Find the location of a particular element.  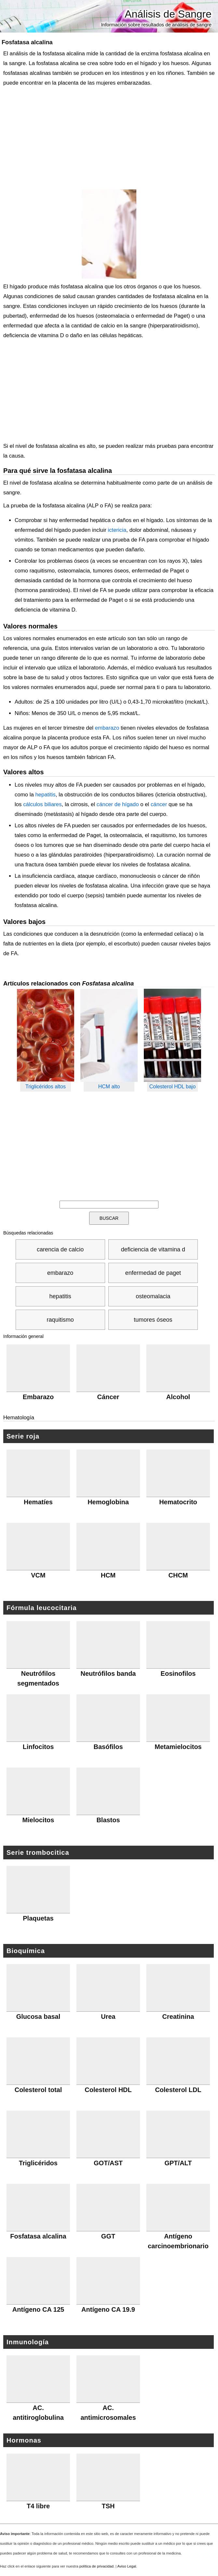

hepatitis is located at coordinates (45, 795).